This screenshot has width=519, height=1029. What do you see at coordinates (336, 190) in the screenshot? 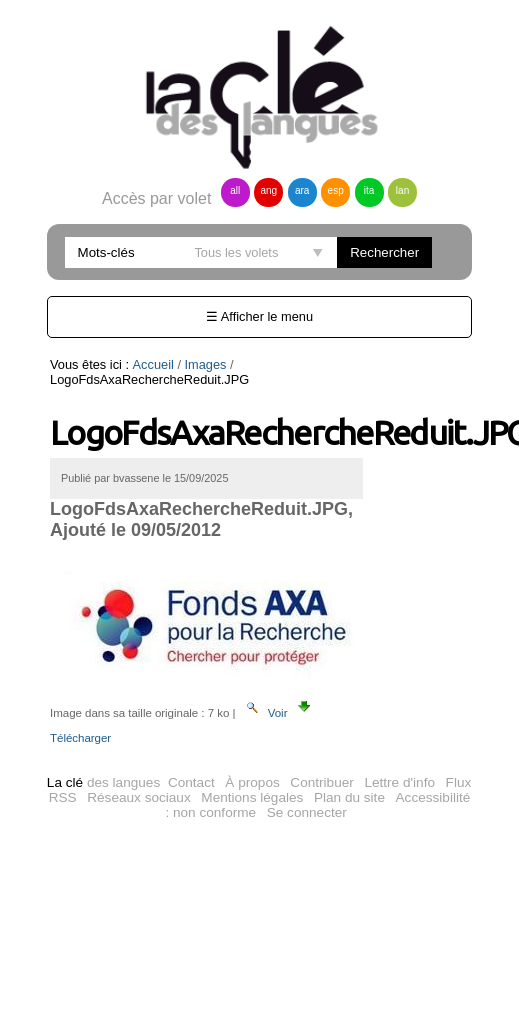
I see `esp` at bounding box center [336, 190].